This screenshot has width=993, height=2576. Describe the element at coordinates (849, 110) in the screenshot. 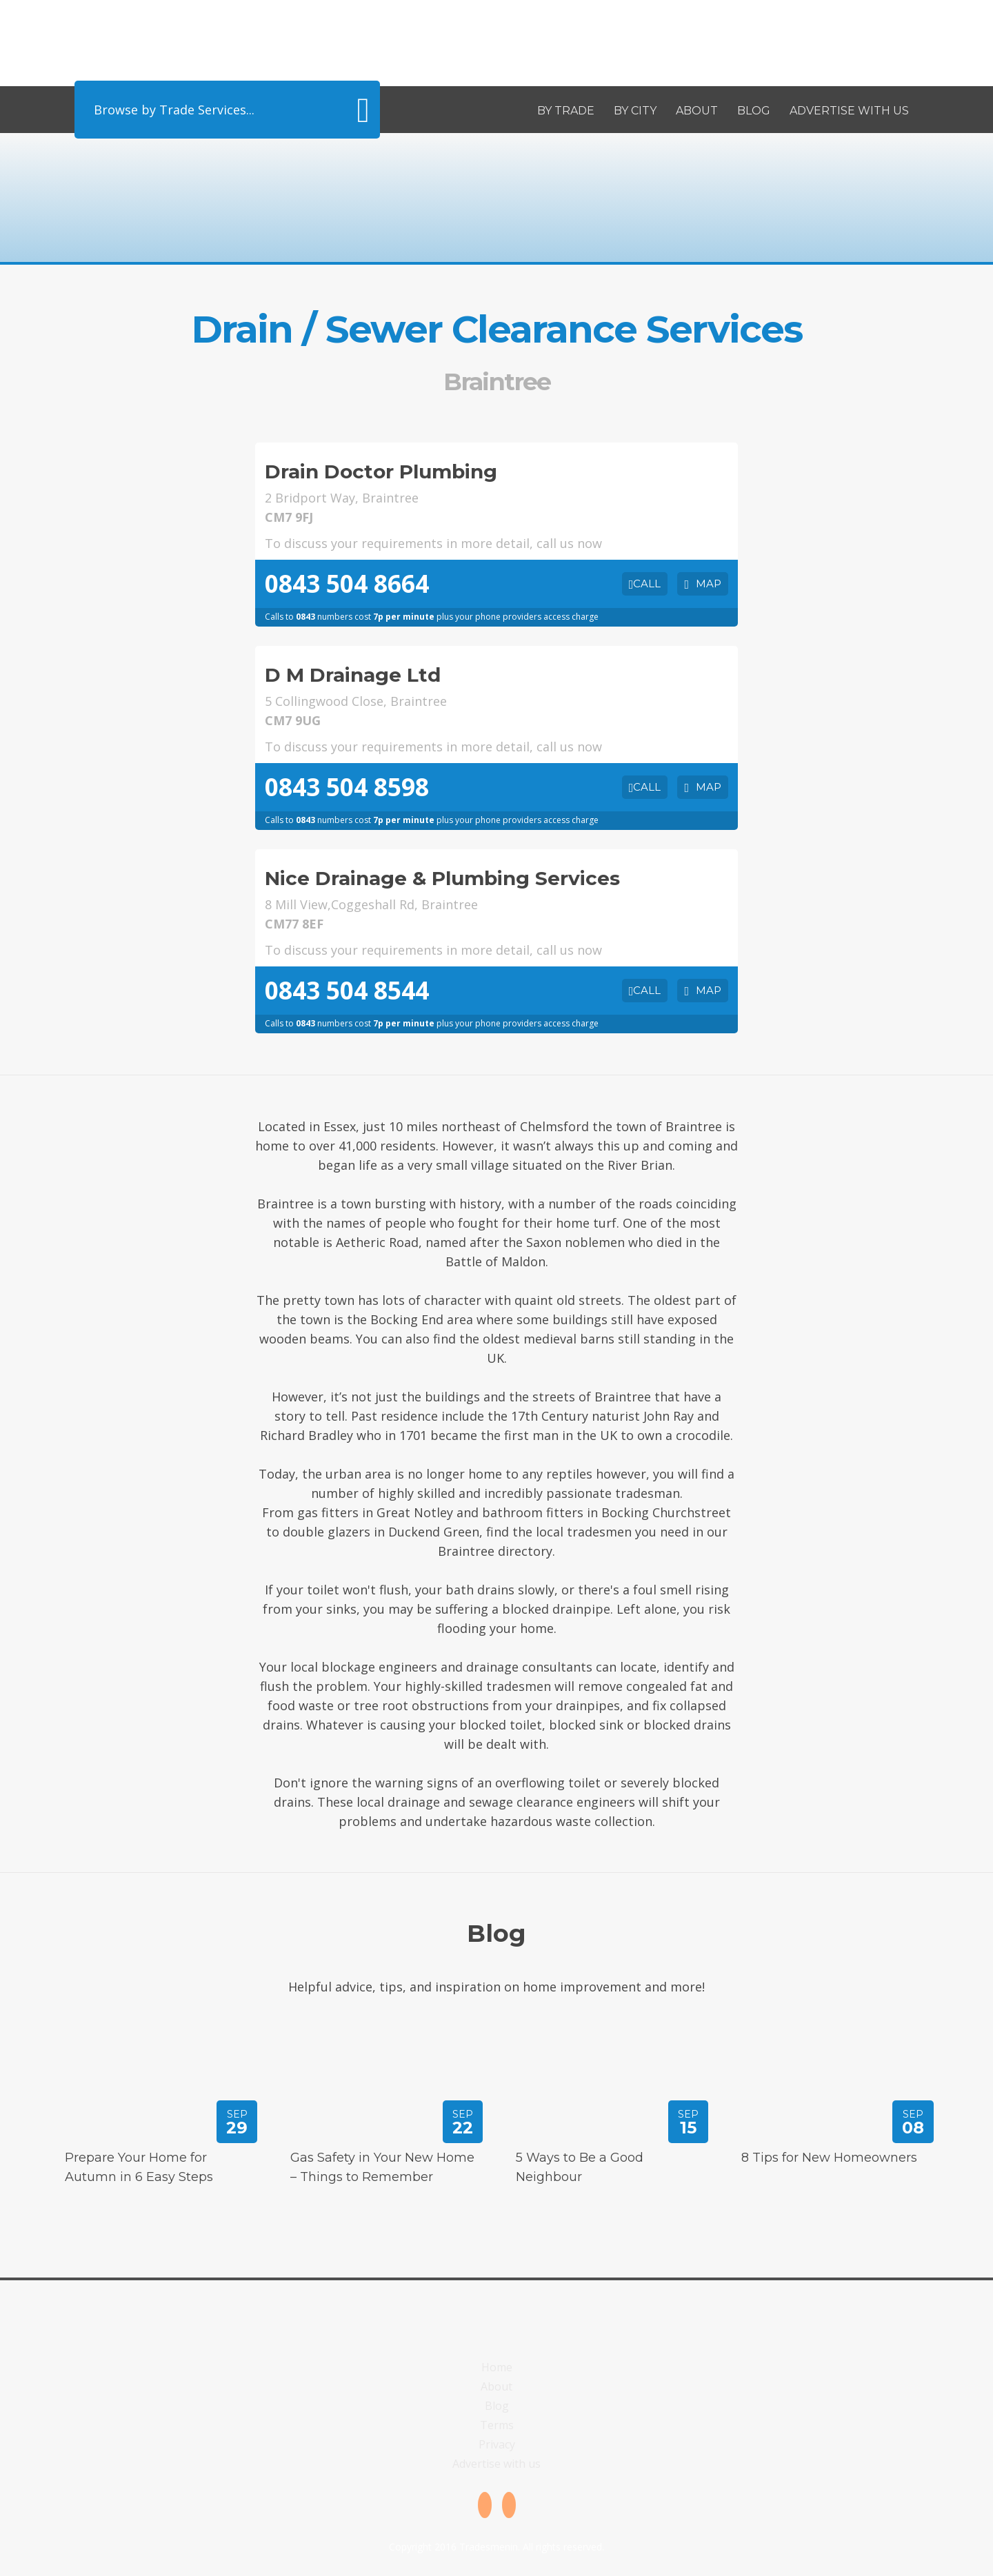

I see `Advertise with us` at that location.